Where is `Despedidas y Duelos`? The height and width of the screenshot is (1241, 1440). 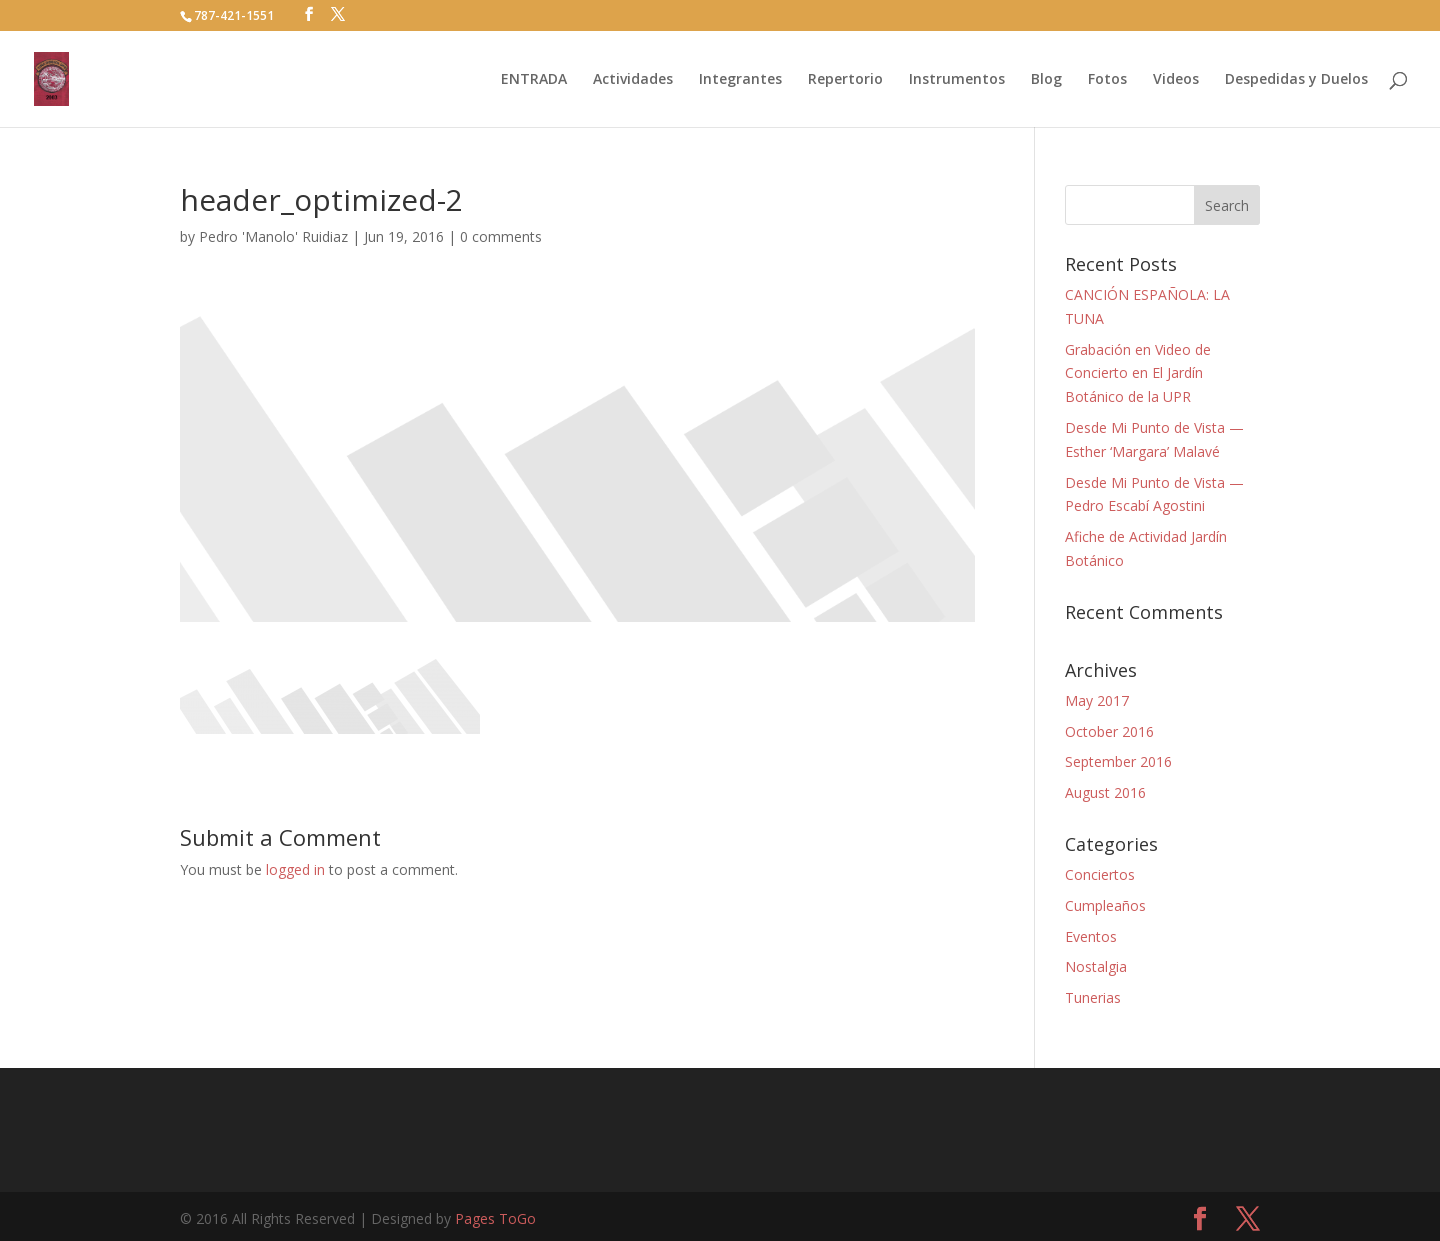
Despedidas y Duelos is located at coordinates (1296, 80).